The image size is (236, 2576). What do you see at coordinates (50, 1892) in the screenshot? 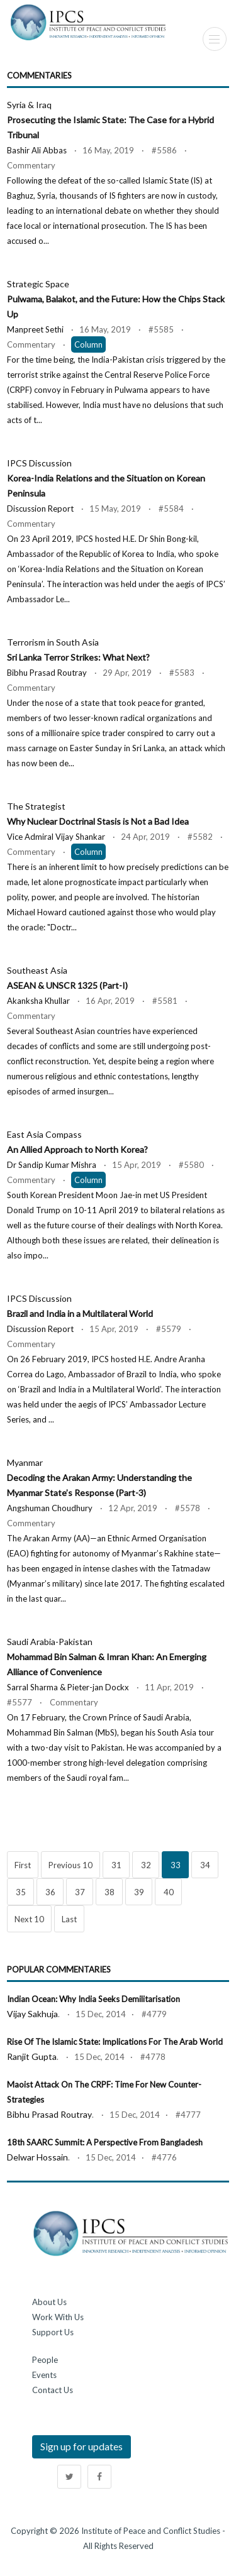
I see `36` at bounding box center [50, 1892].